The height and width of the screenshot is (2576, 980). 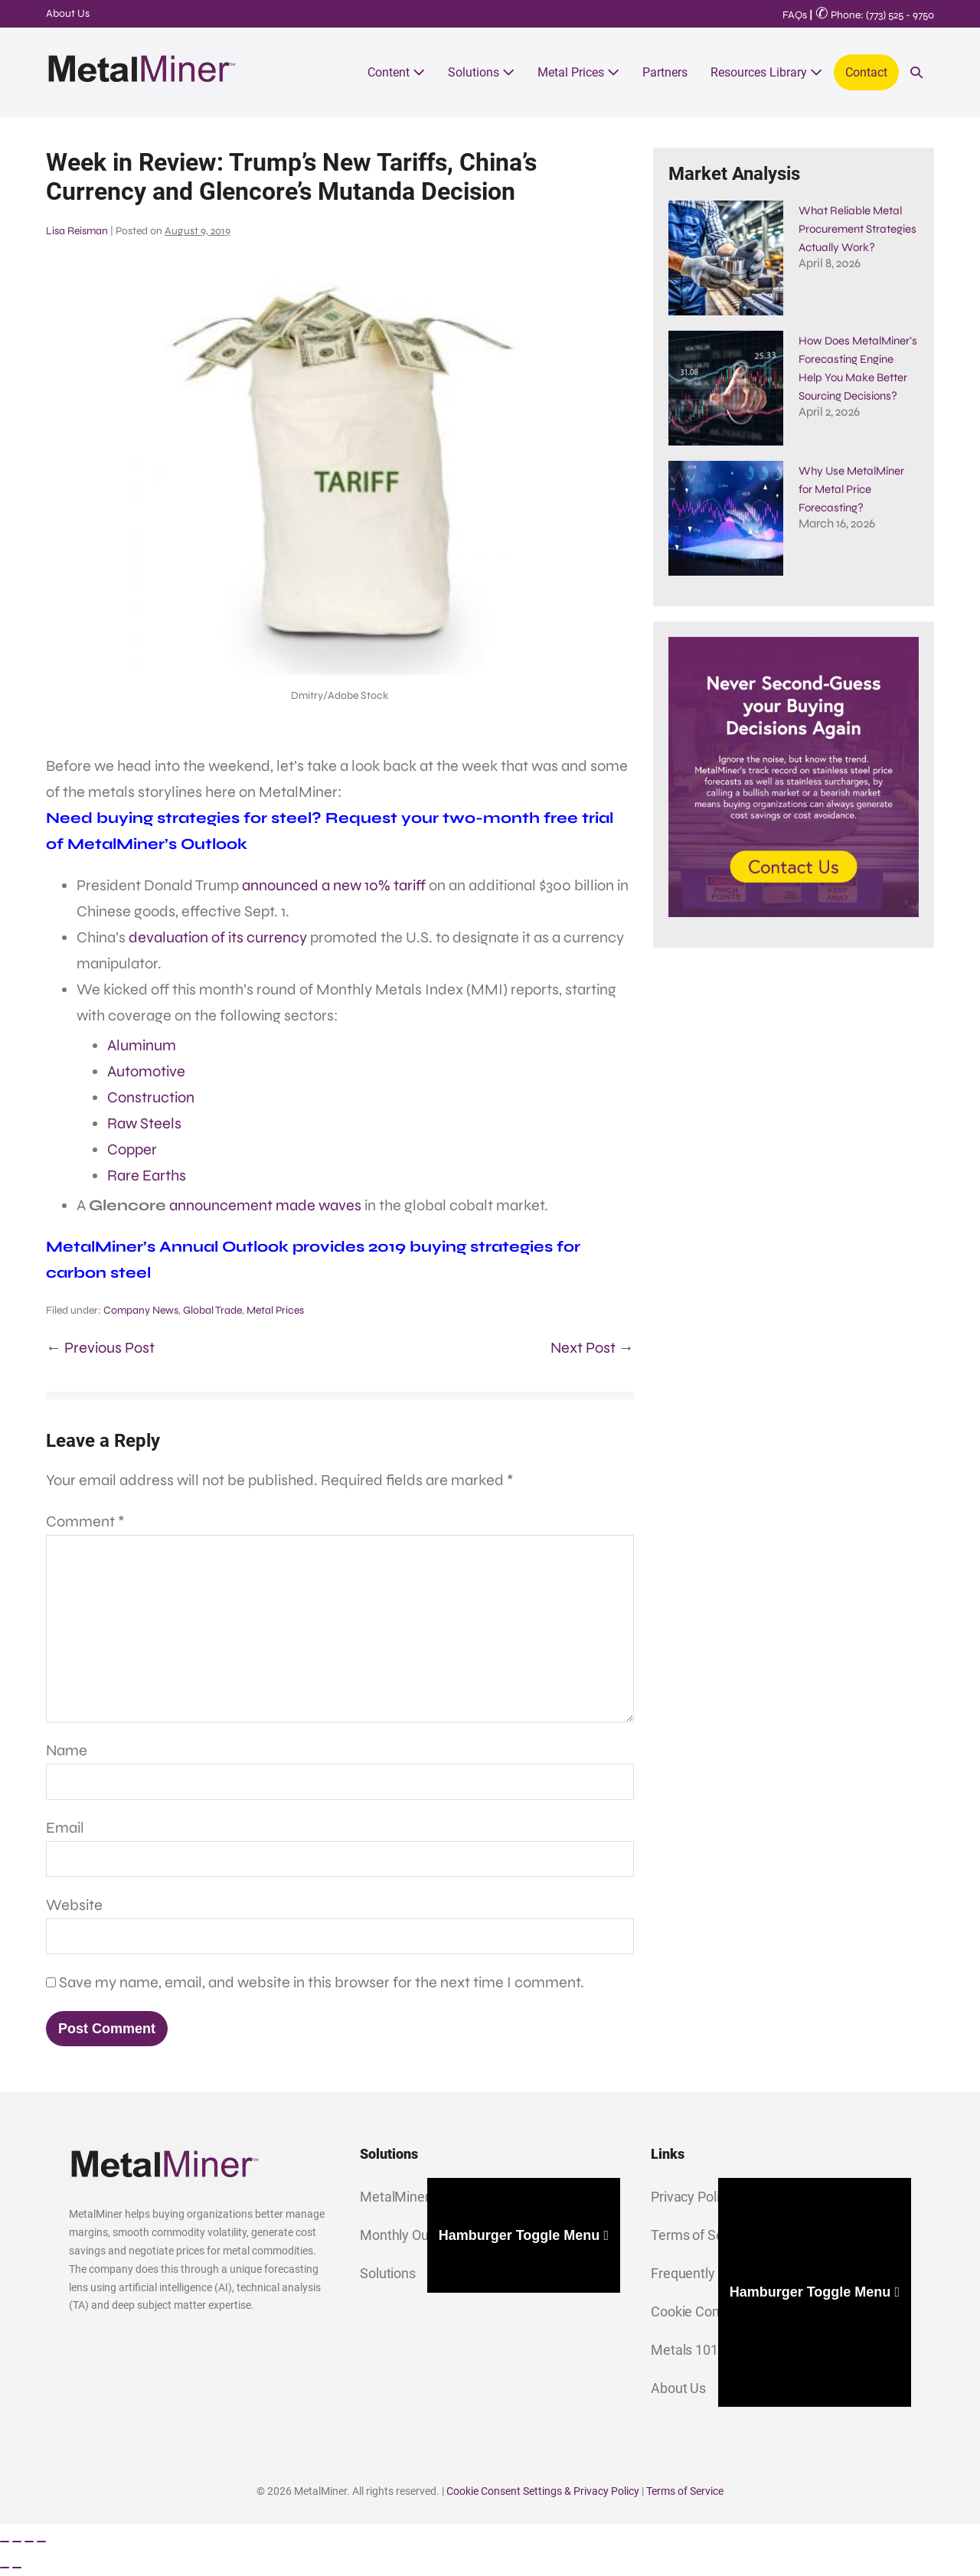 What do you see at coordinates (874, 14) in the screenshot?
I see `Phone: (773) 525 - 9750` at bounding box center [874, 14].